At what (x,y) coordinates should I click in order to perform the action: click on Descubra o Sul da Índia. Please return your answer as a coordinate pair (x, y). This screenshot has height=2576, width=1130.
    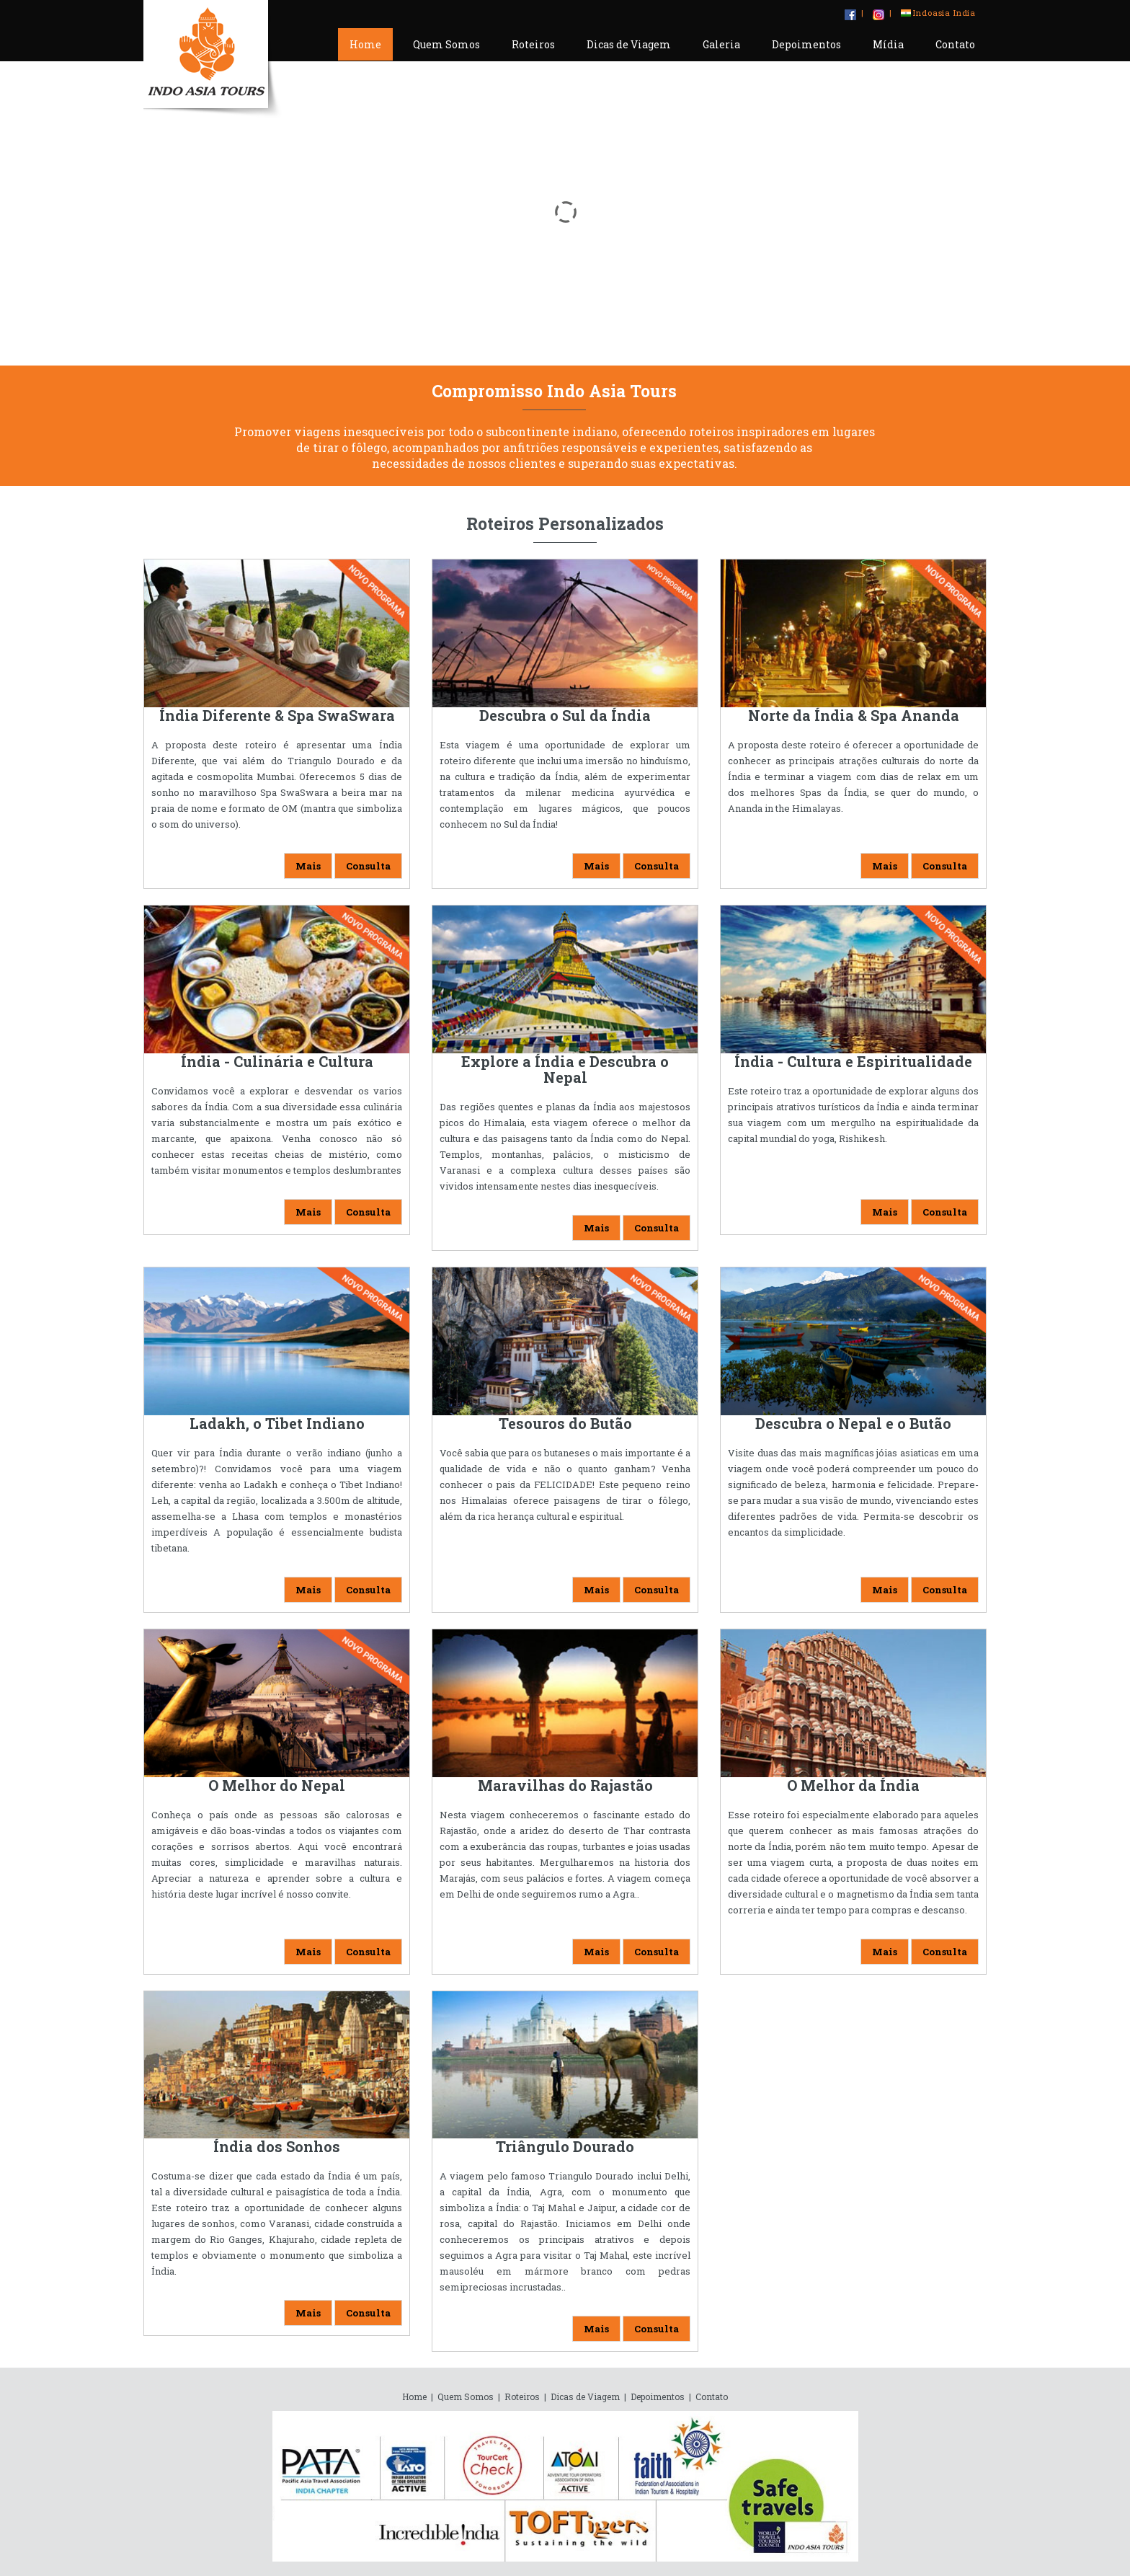
    Looking at the image, I should click on (565, 715).